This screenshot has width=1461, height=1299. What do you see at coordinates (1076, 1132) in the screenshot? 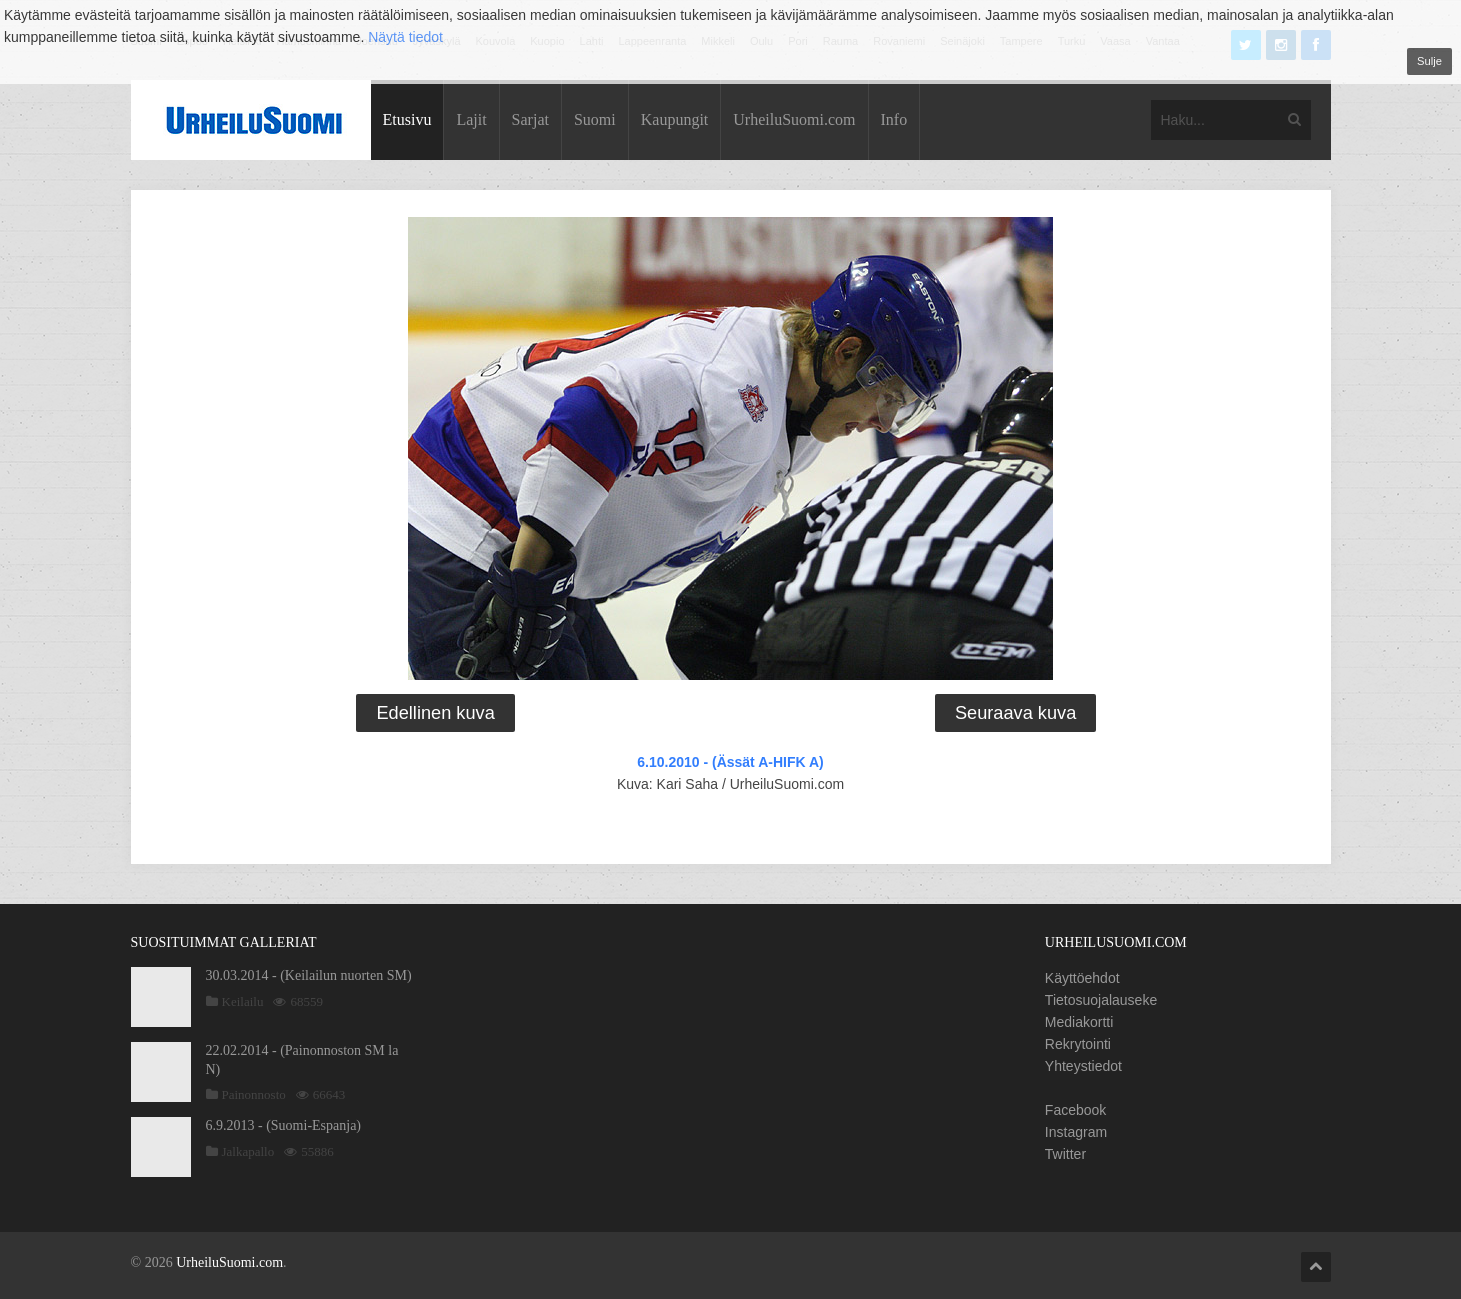
I see `Instagram` at bounding box center [1076, 1132].